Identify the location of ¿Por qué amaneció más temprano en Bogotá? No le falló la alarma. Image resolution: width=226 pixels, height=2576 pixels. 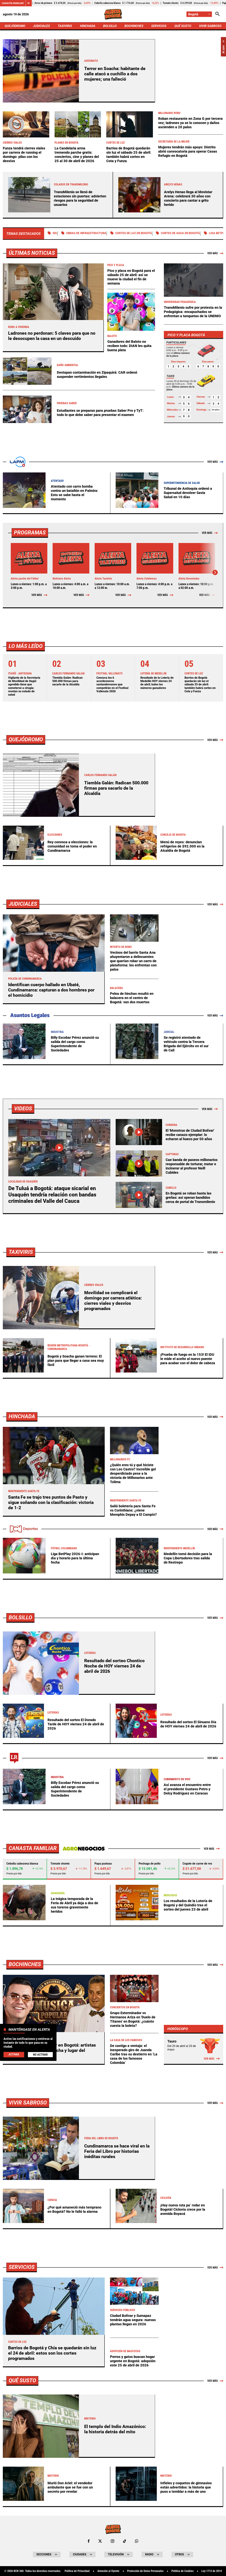
(74, 2209).